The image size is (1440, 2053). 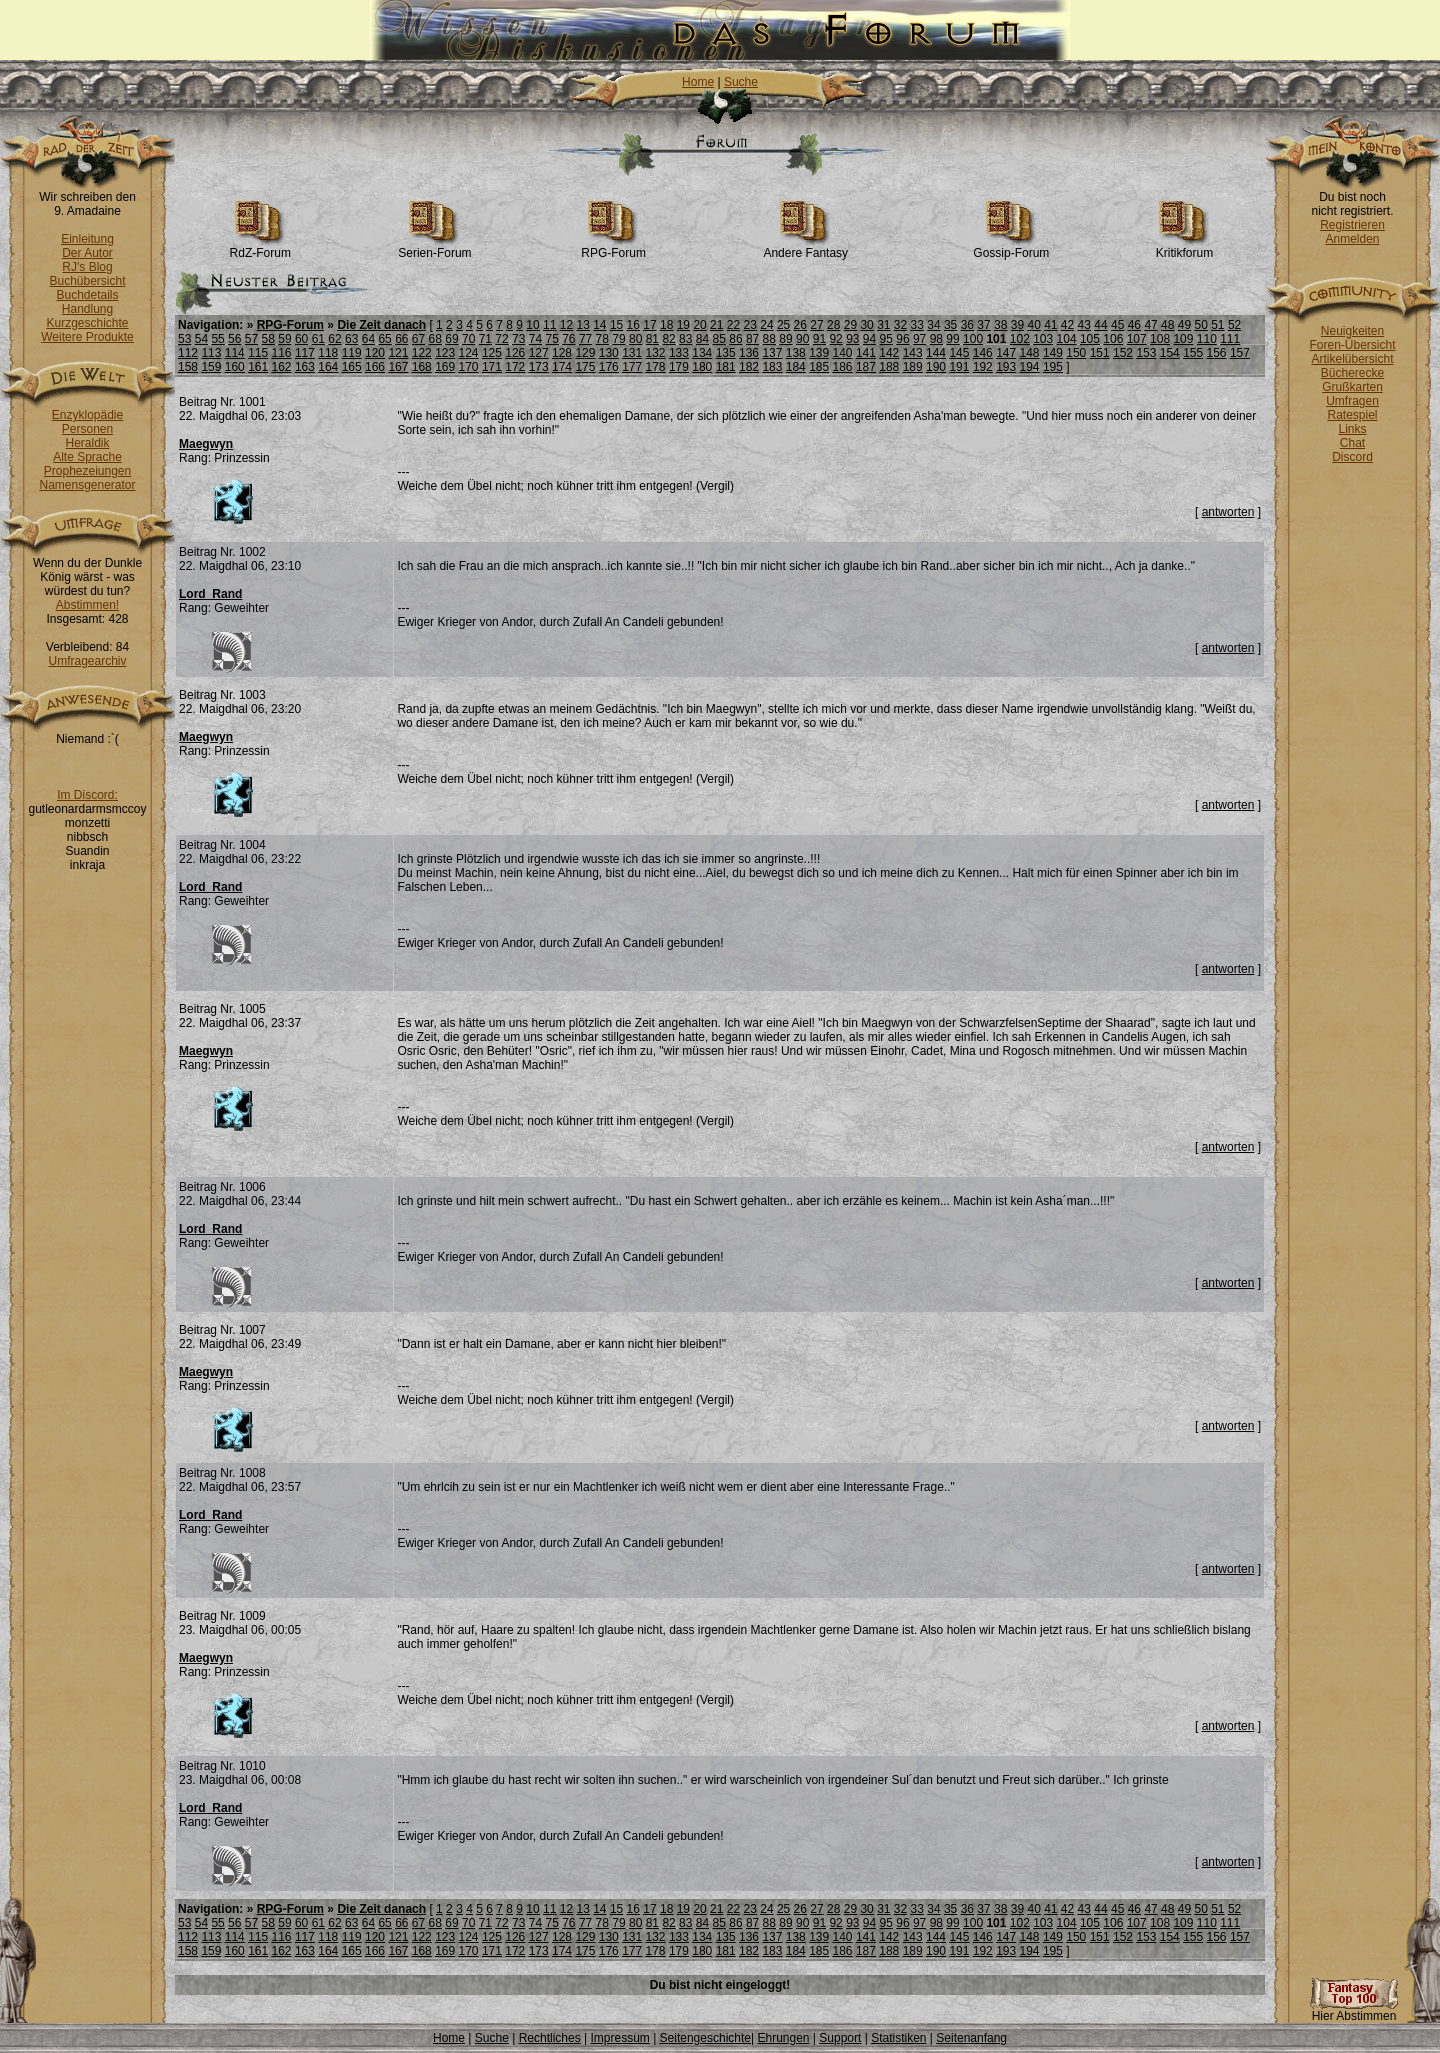 I want to click on 188, so click(x=889, y=367).